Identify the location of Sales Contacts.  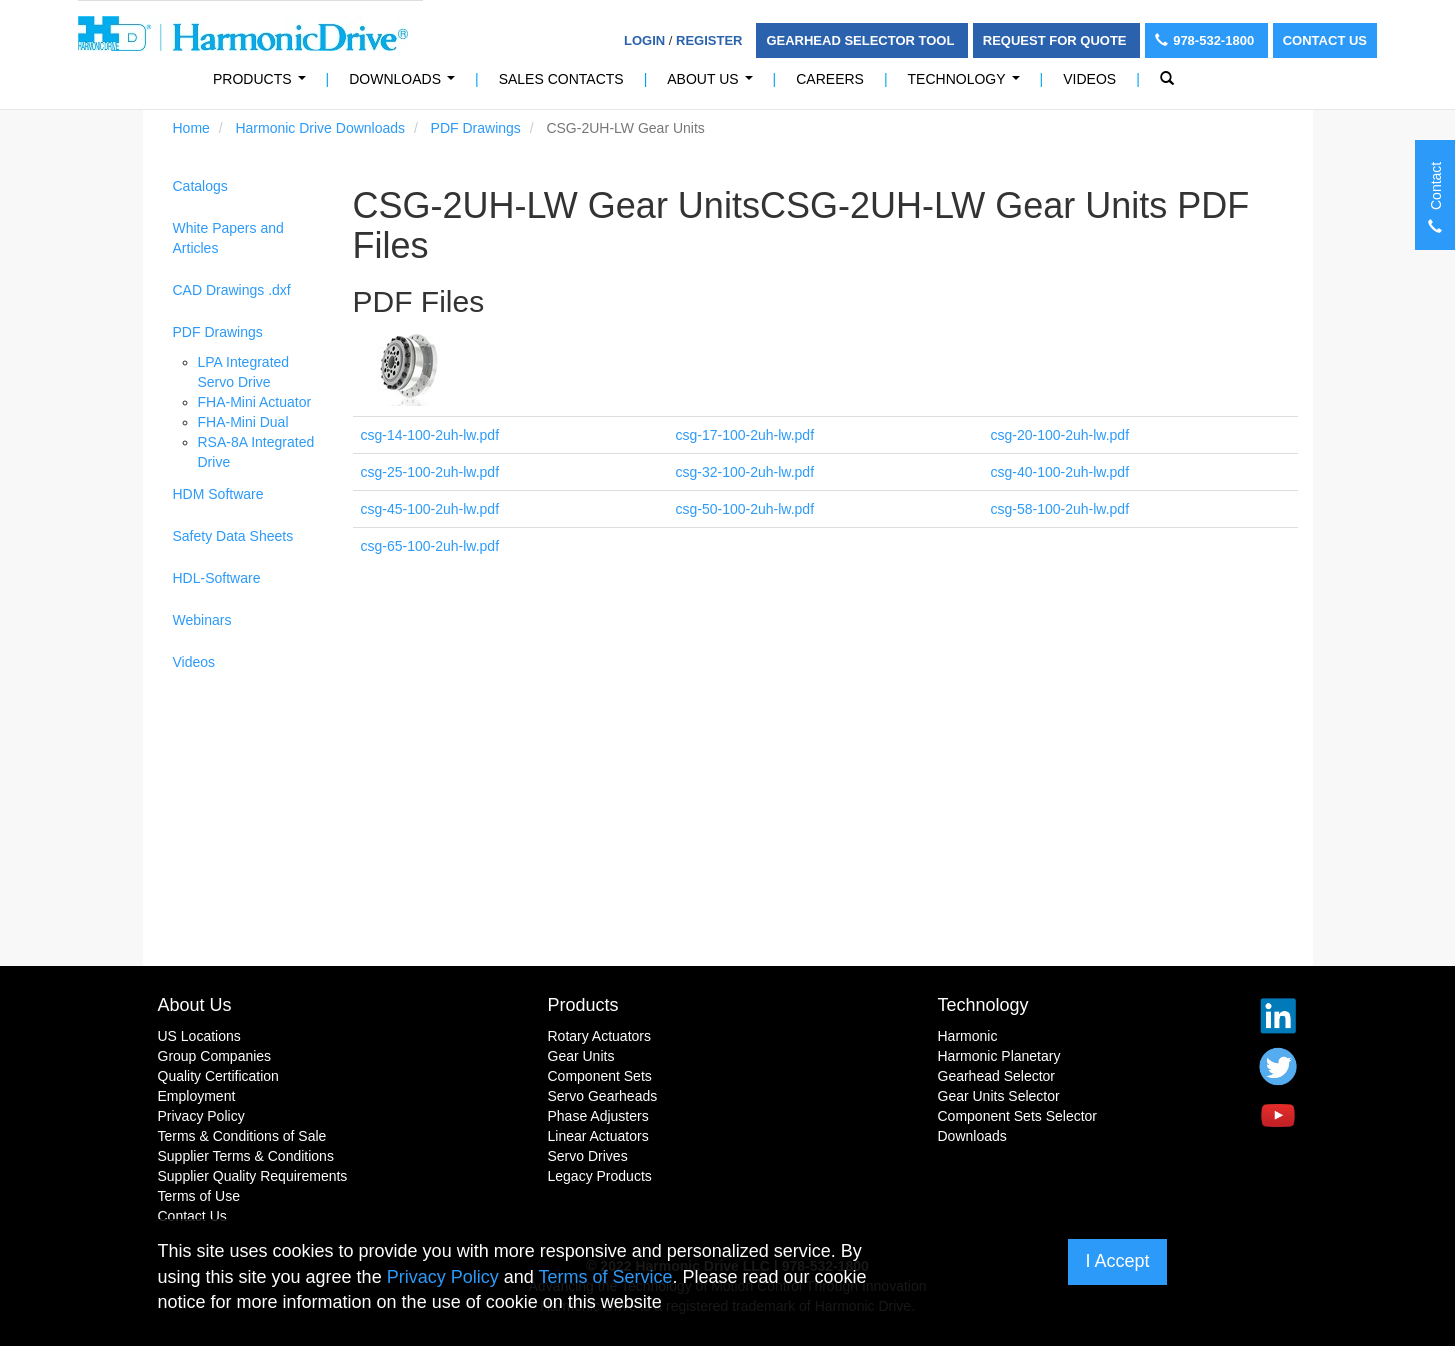
(561, 79).